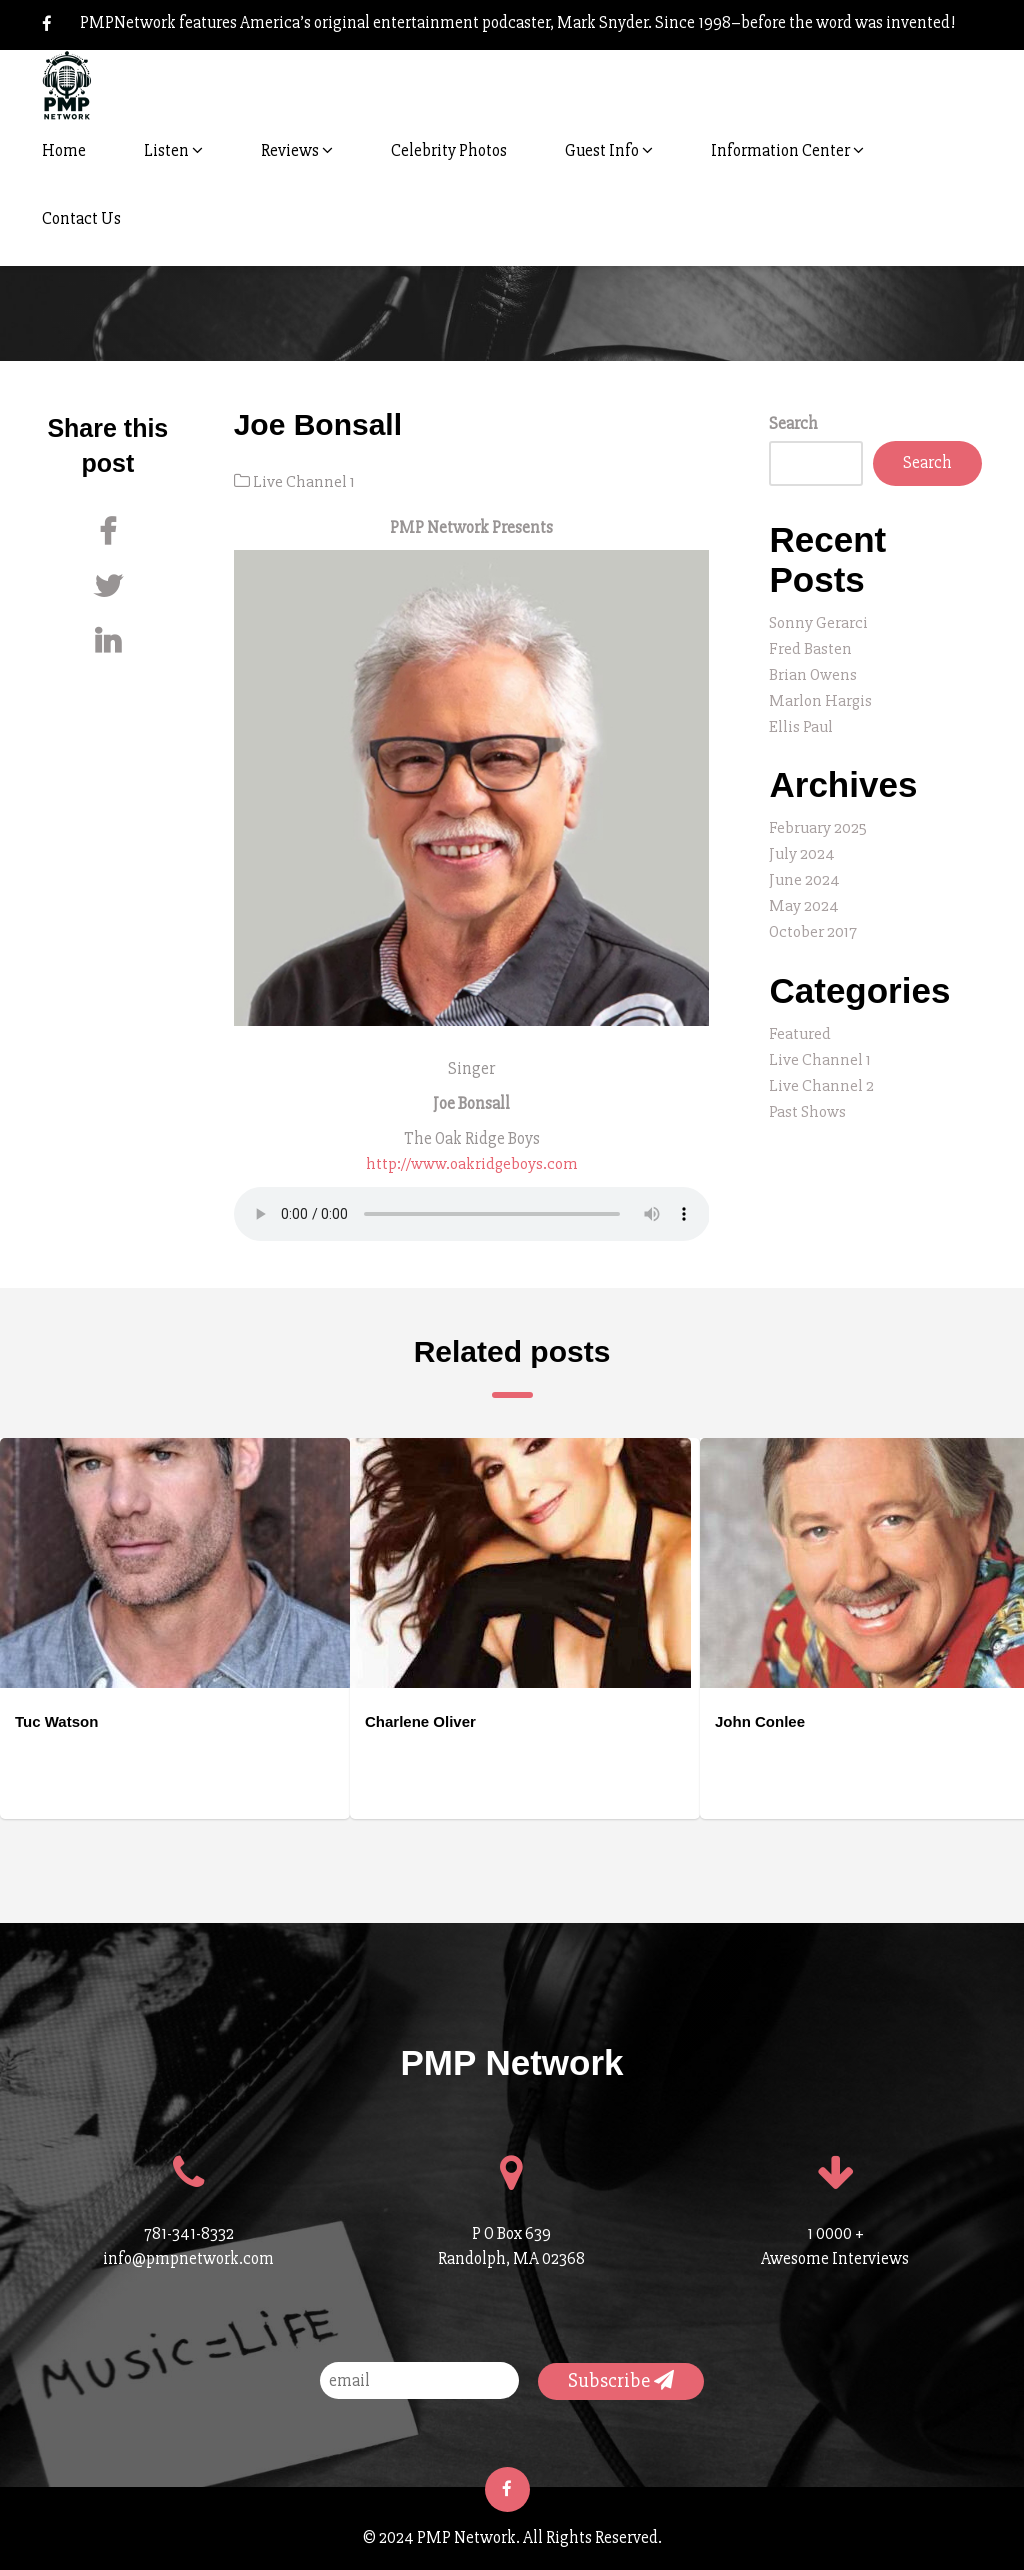  Describe the element at coordinates (810, 647) in the screenshot. I see `Fred Basten` at that location.